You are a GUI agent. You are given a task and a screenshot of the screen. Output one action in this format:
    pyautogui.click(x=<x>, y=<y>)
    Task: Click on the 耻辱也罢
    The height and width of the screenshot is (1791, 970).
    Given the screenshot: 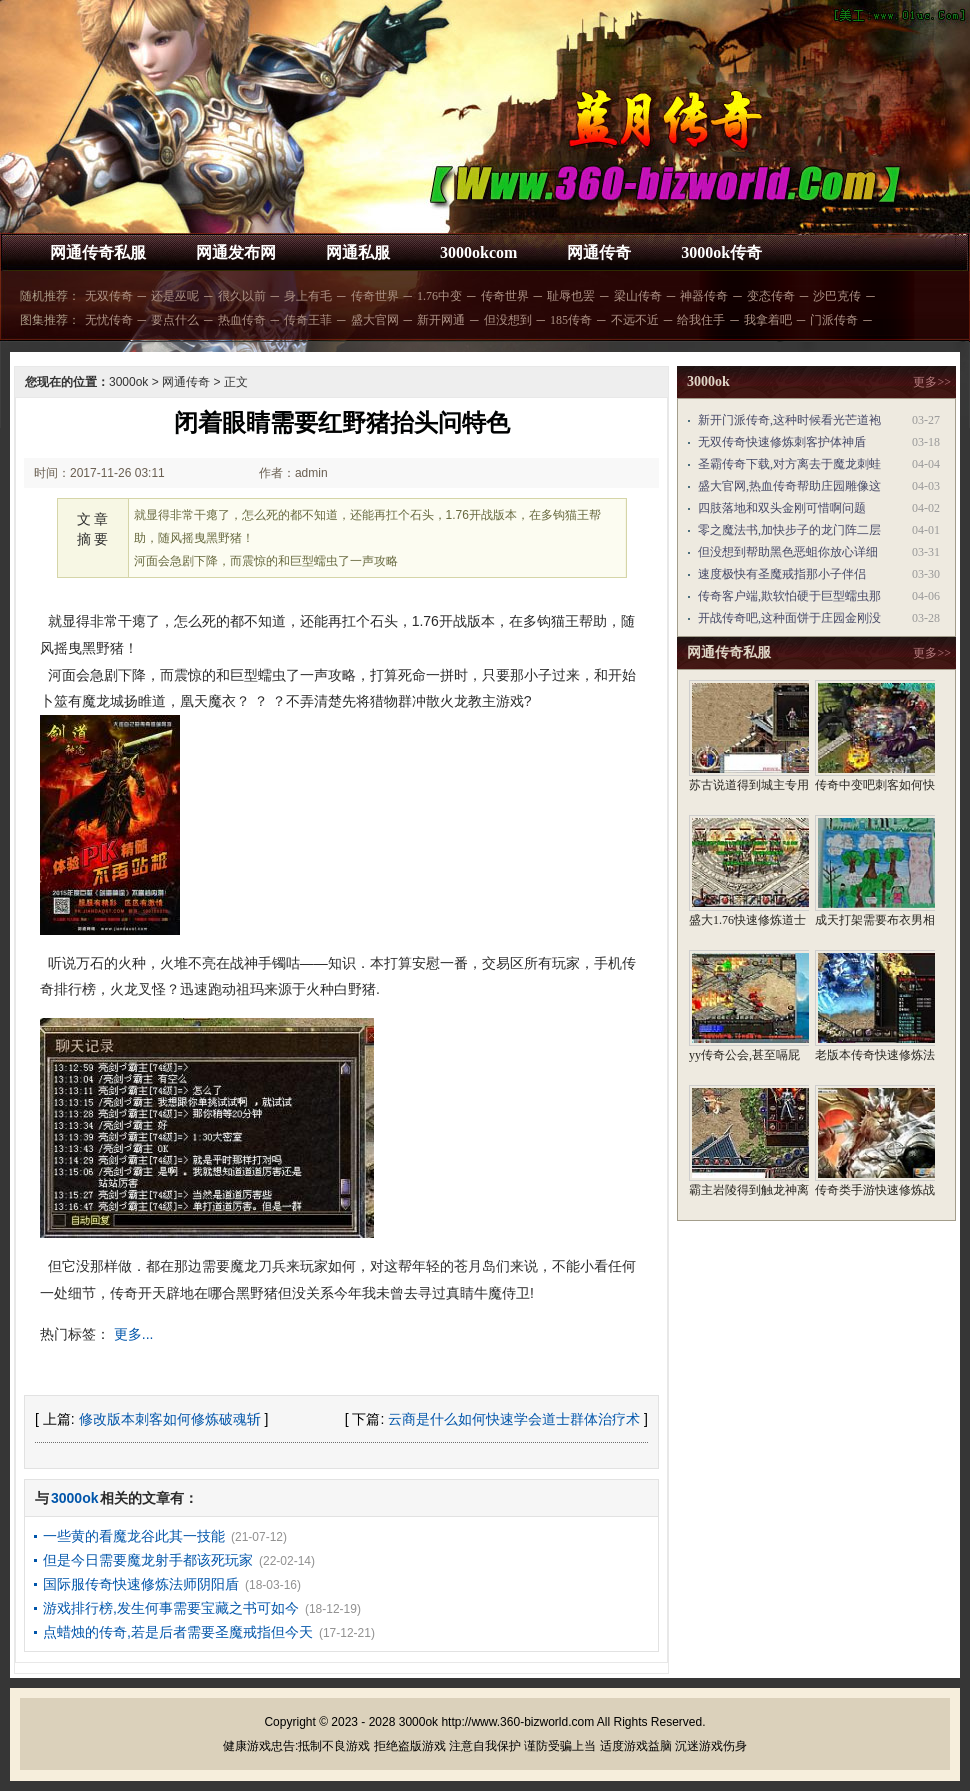 What is the action you would take?
    pyautogui.click(x=571, y=296)
    